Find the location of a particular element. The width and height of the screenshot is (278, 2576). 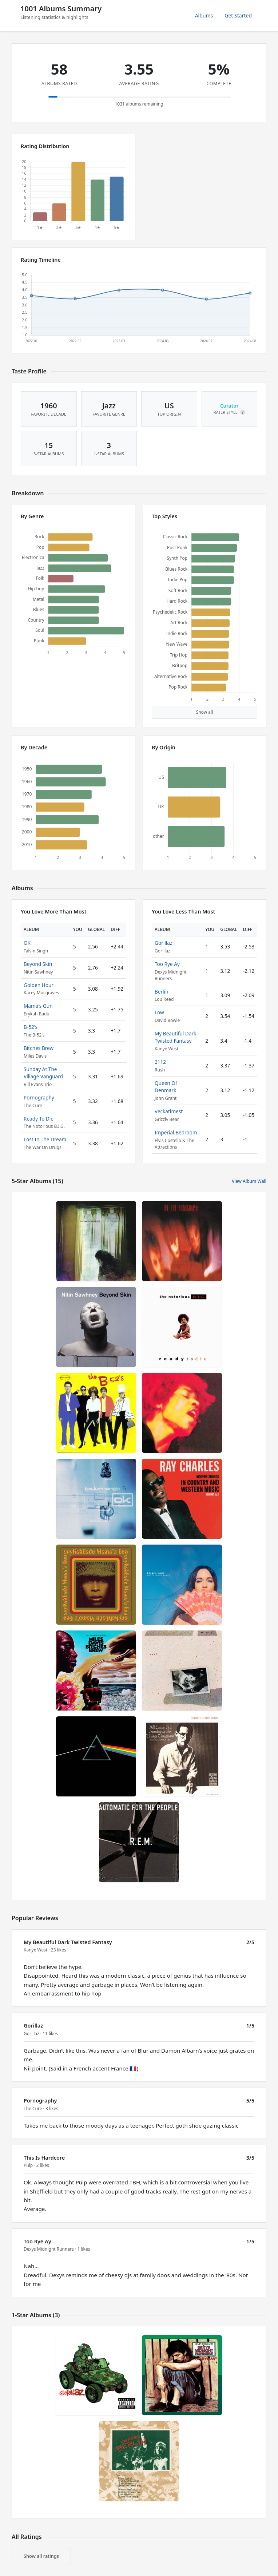

B-52's is located at coordinates (30, 1026).